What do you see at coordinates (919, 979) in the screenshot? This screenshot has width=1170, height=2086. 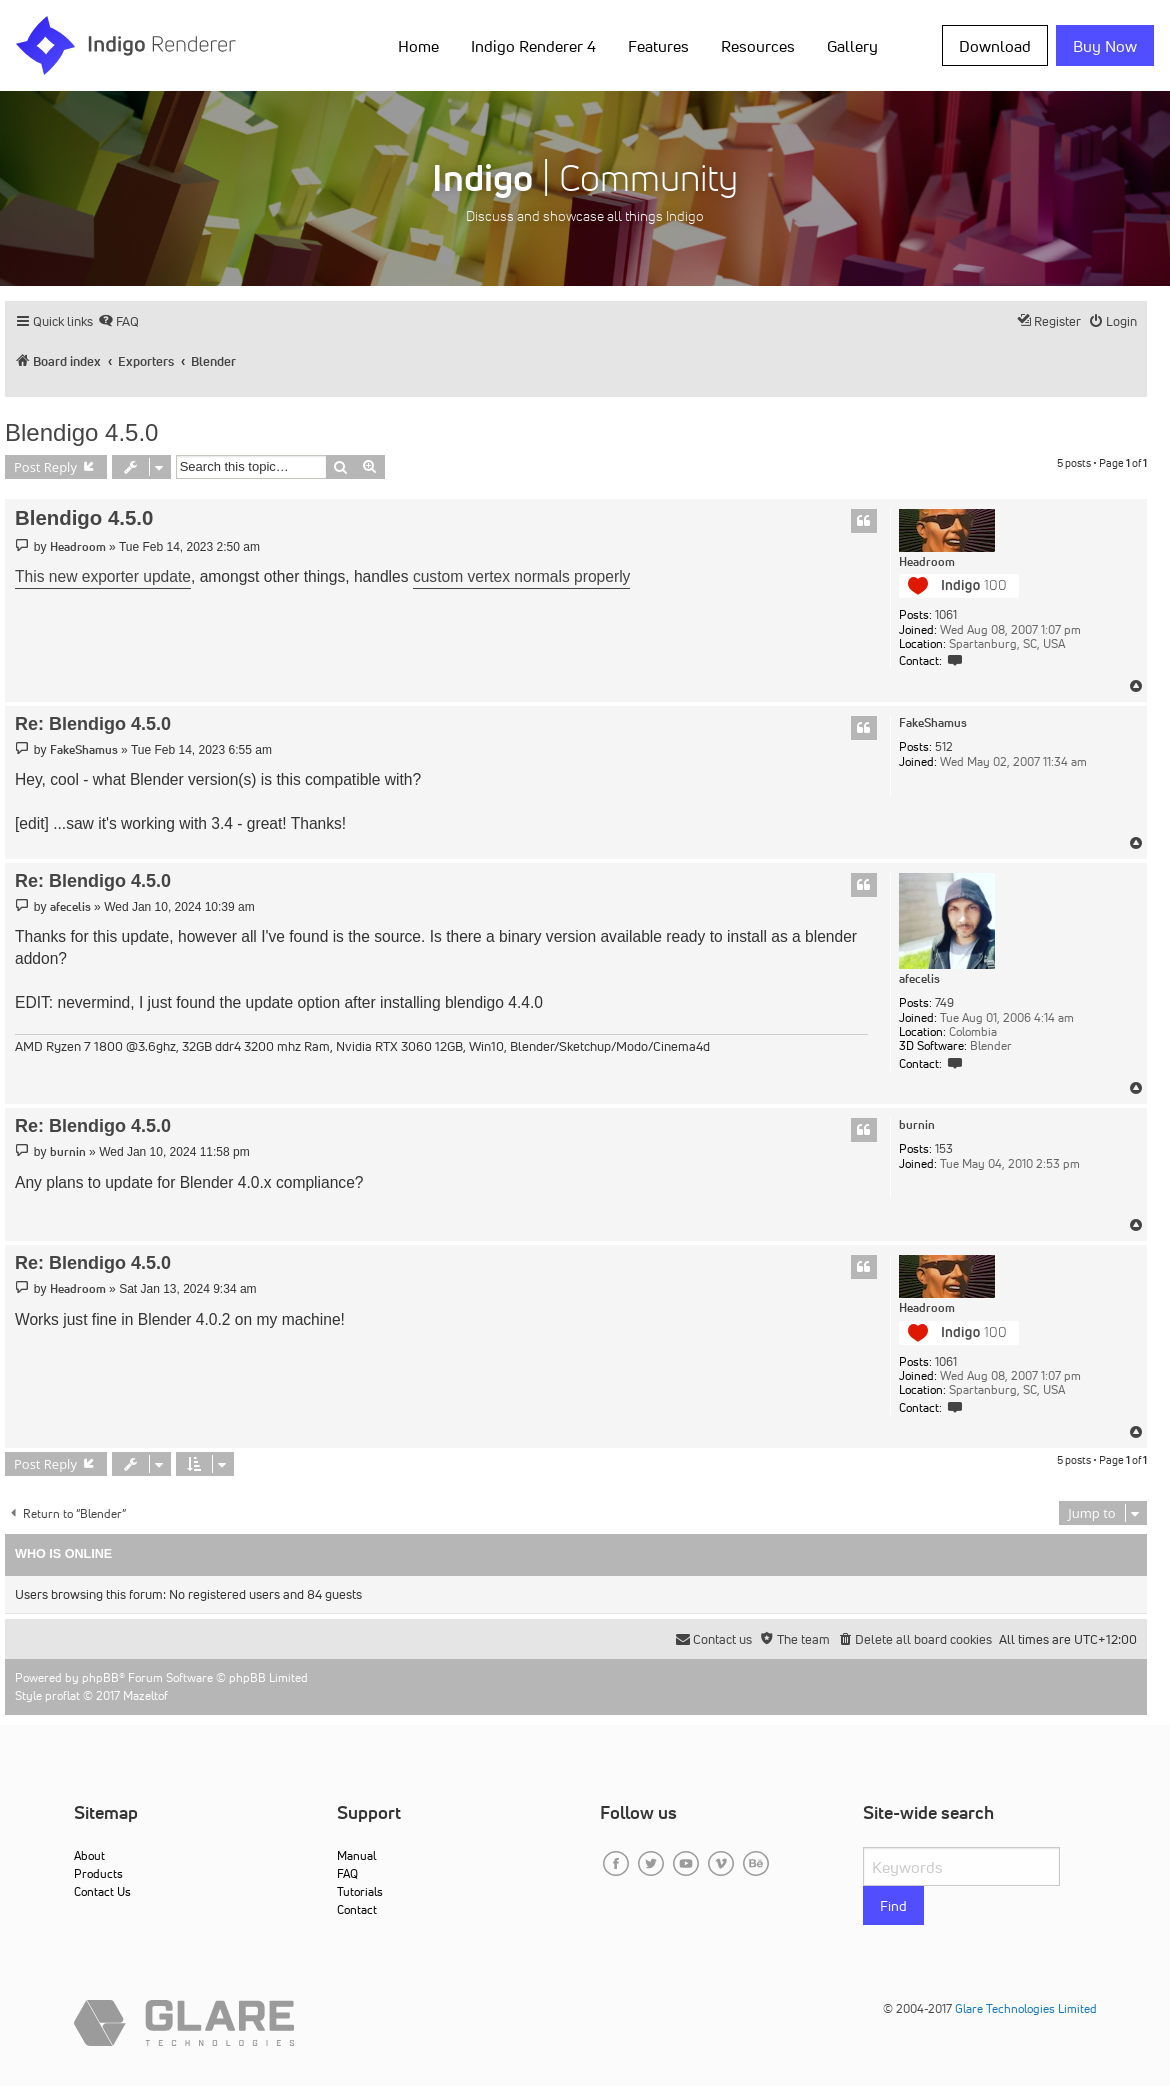 I see `afecelis` at bounding box center [919, 979].